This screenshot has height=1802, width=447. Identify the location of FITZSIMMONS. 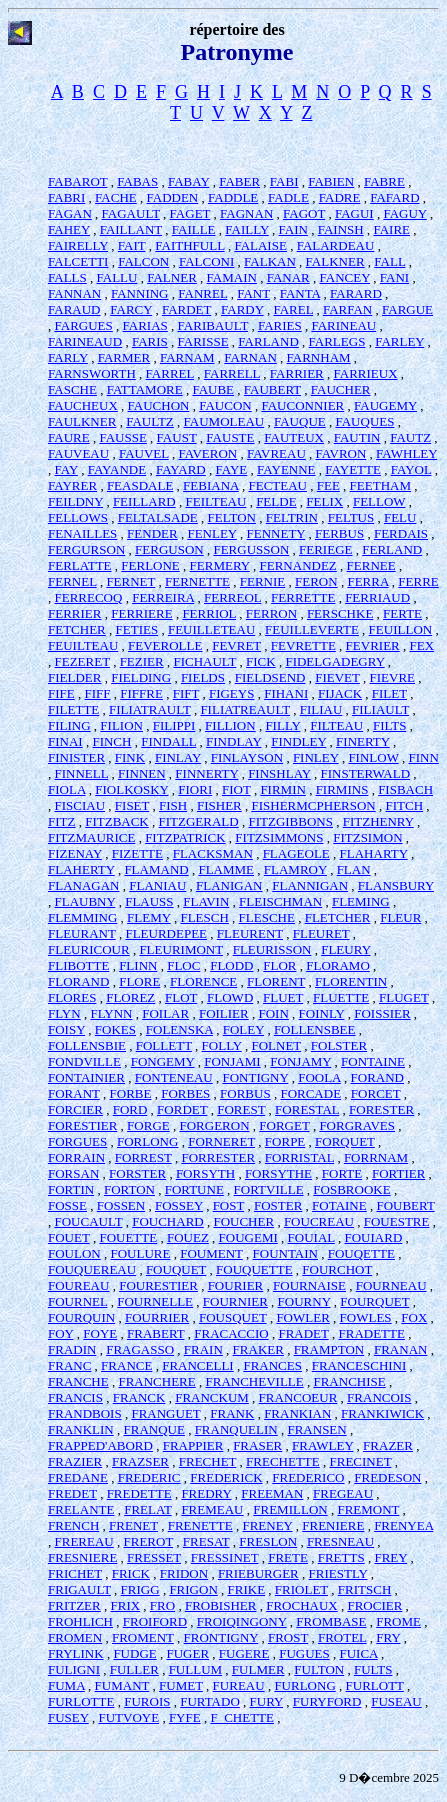
(279, 837).